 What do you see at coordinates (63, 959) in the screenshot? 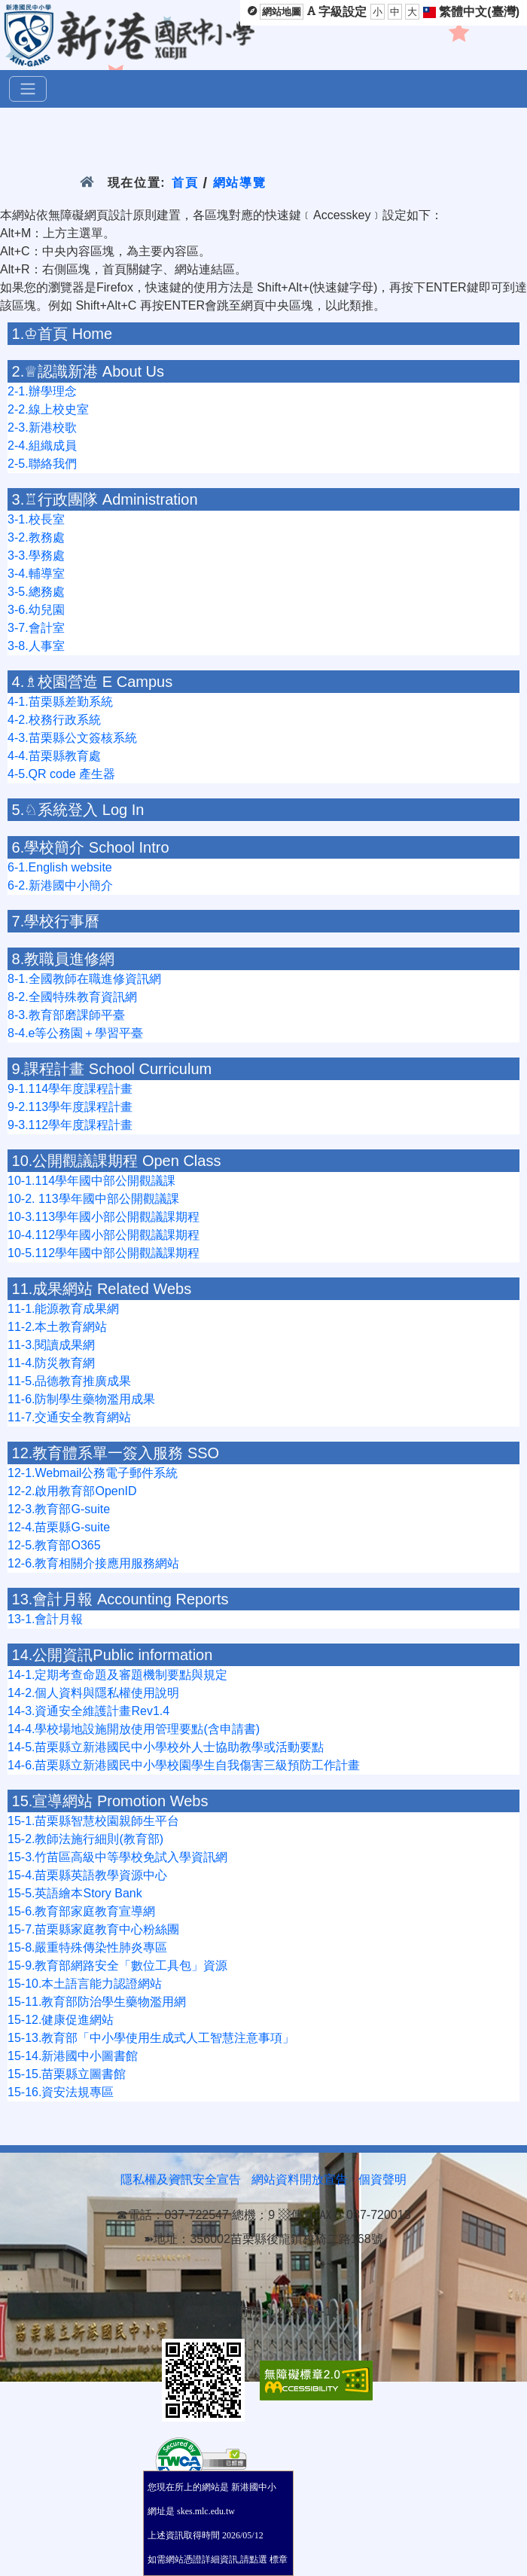
I see `8.教職員進修網` at bounding box center [63, 959].